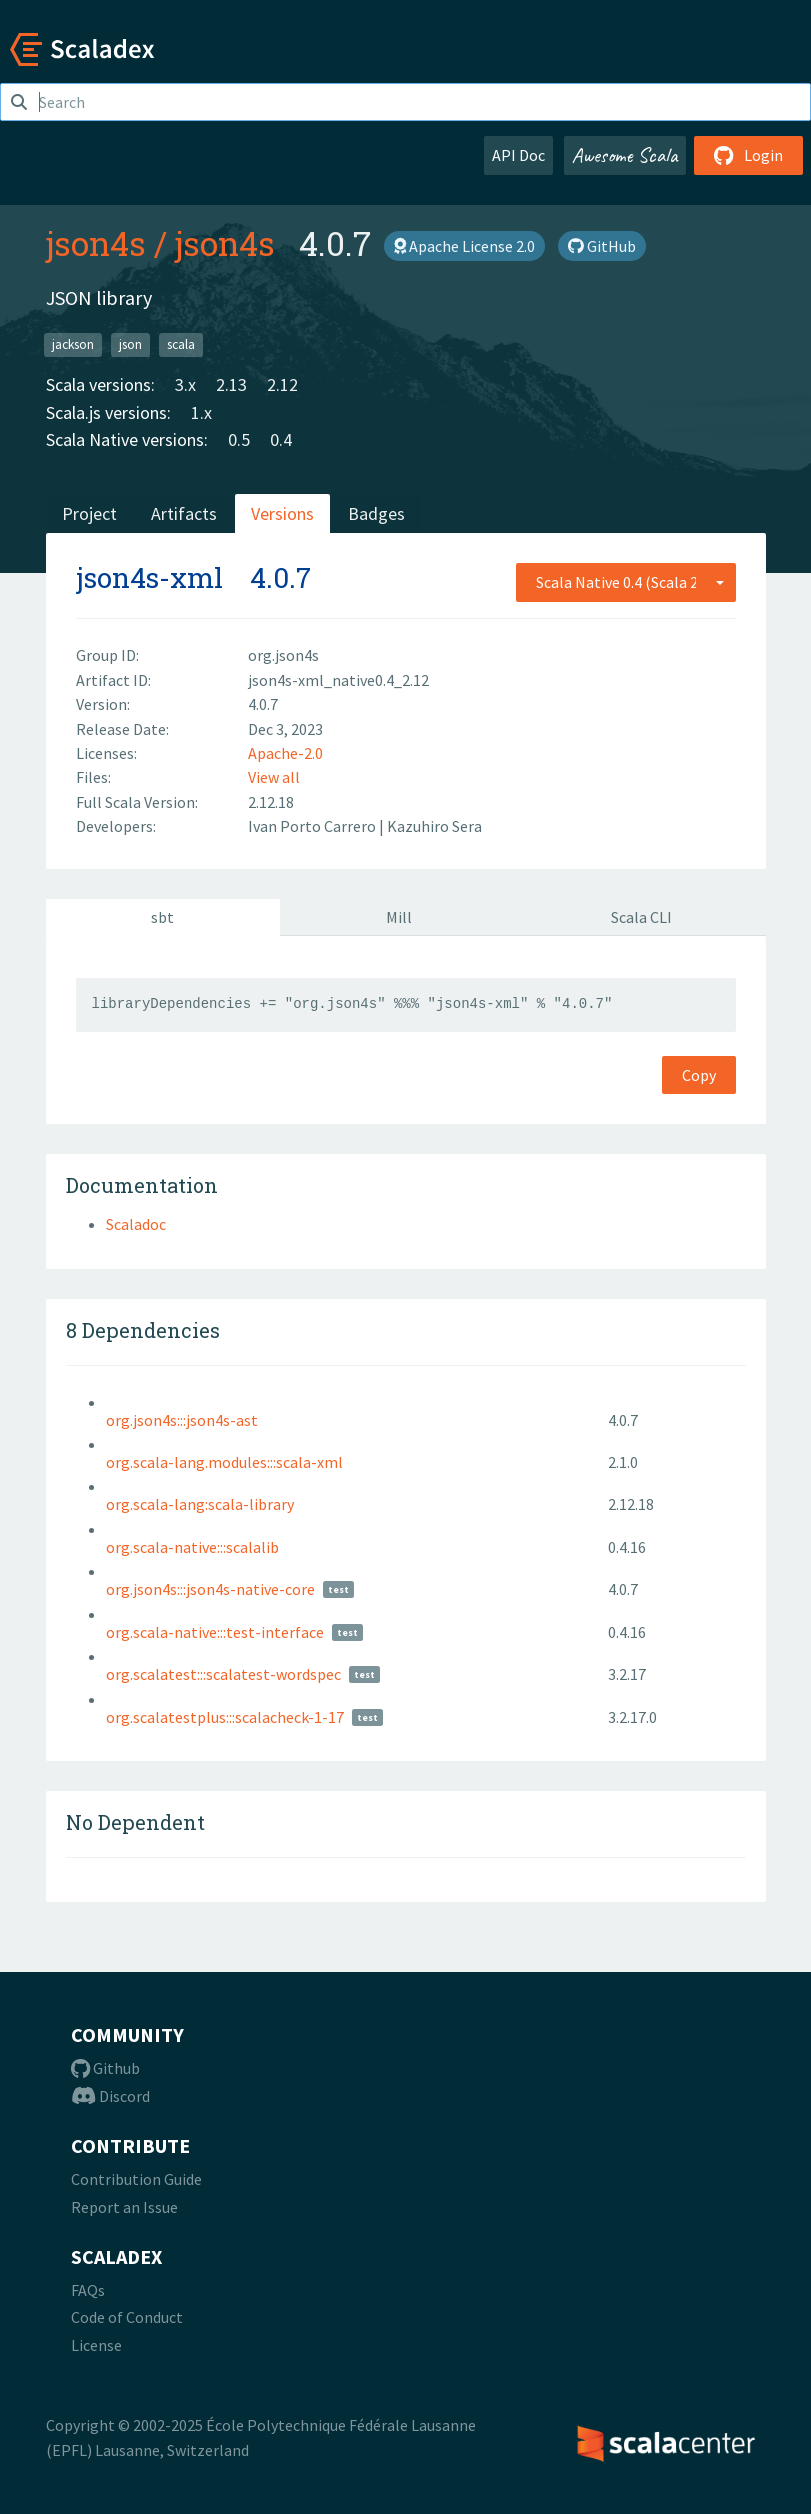  What do you see at coordinates (281, 439) in the screenshot?
I see `0.4` at bounding box center [281, 439].